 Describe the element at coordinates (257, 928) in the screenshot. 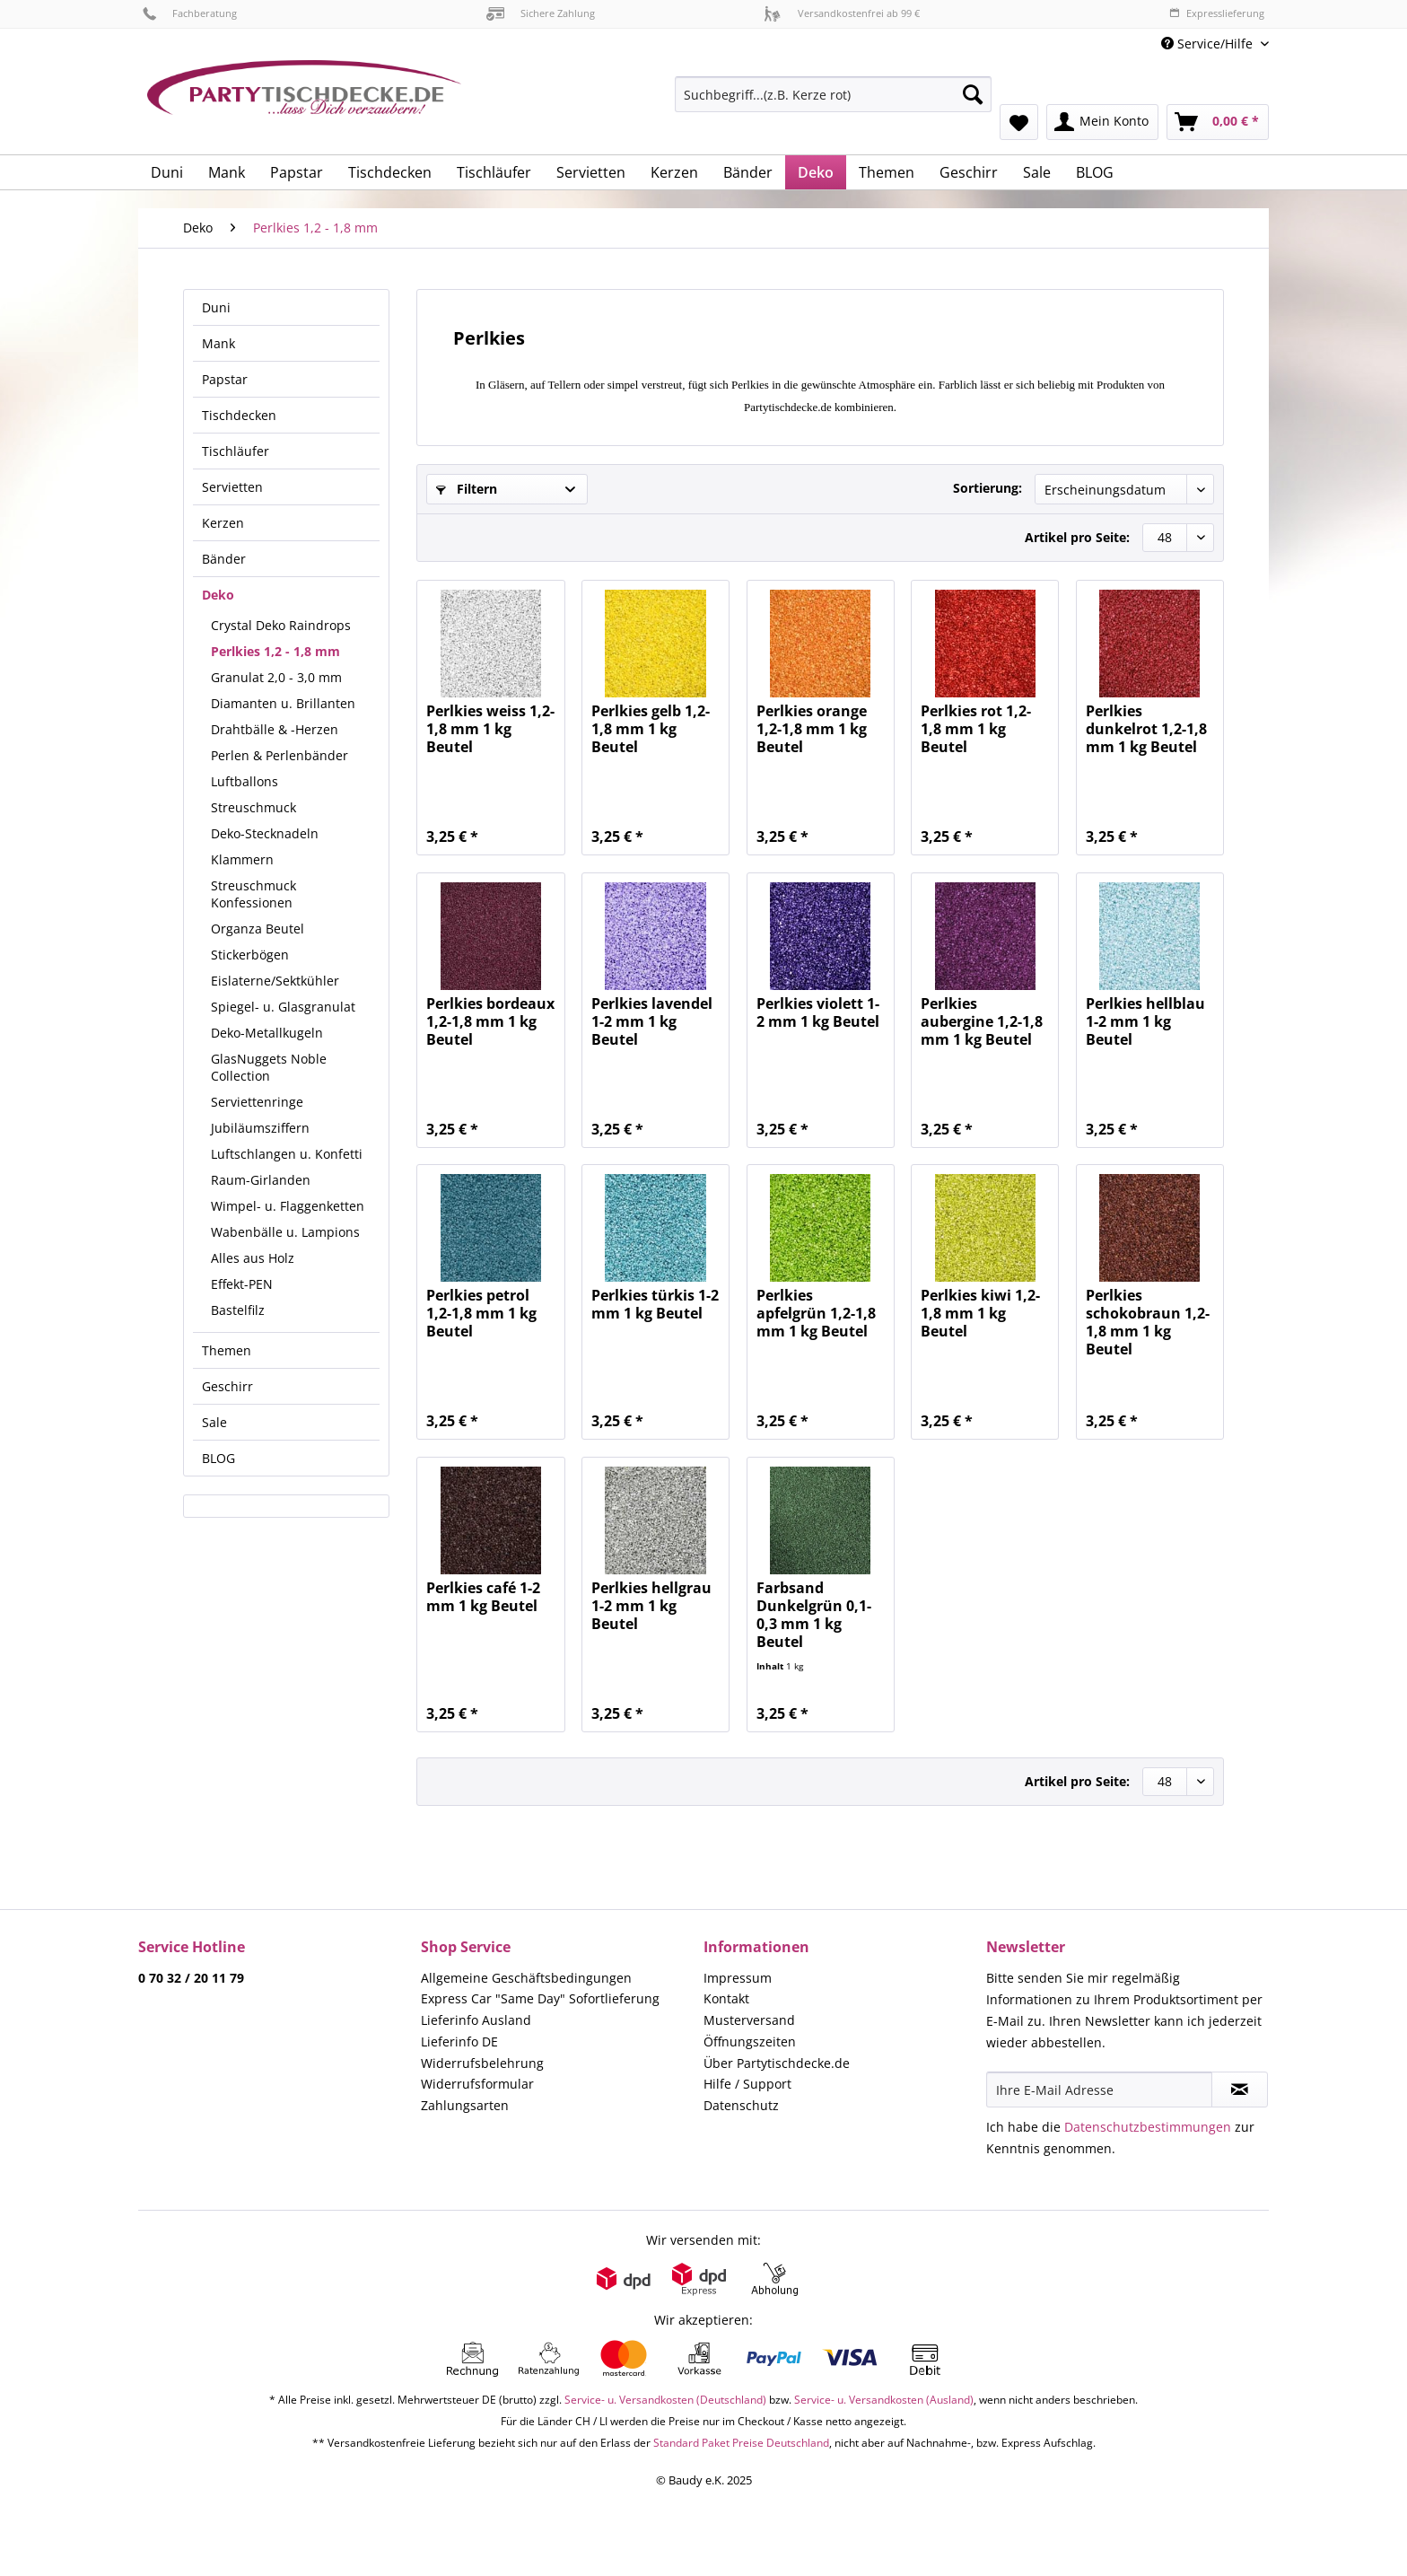

I see `Organza Beutel` at that location.